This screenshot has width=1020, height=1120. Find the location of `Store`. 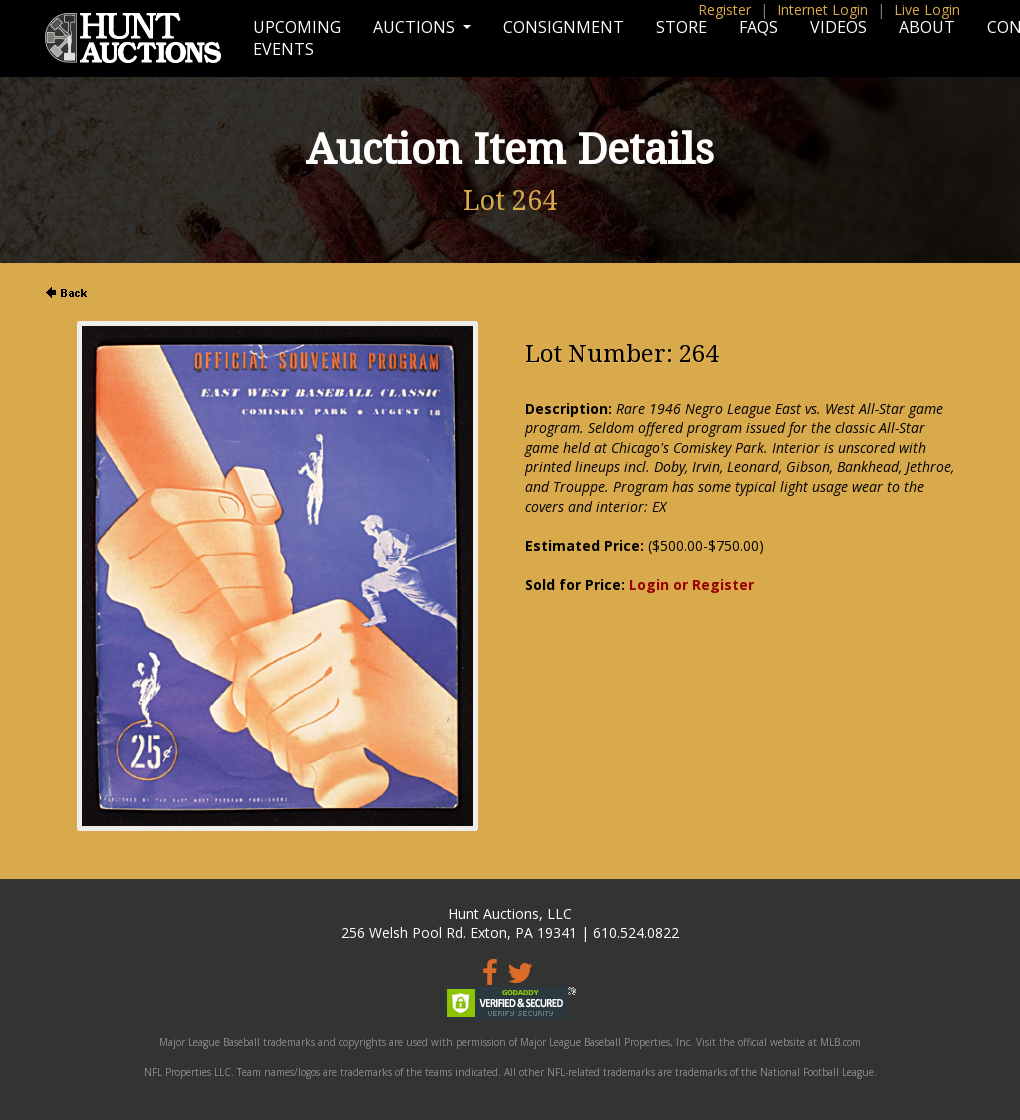

Store is located at coordinates (681, 27).